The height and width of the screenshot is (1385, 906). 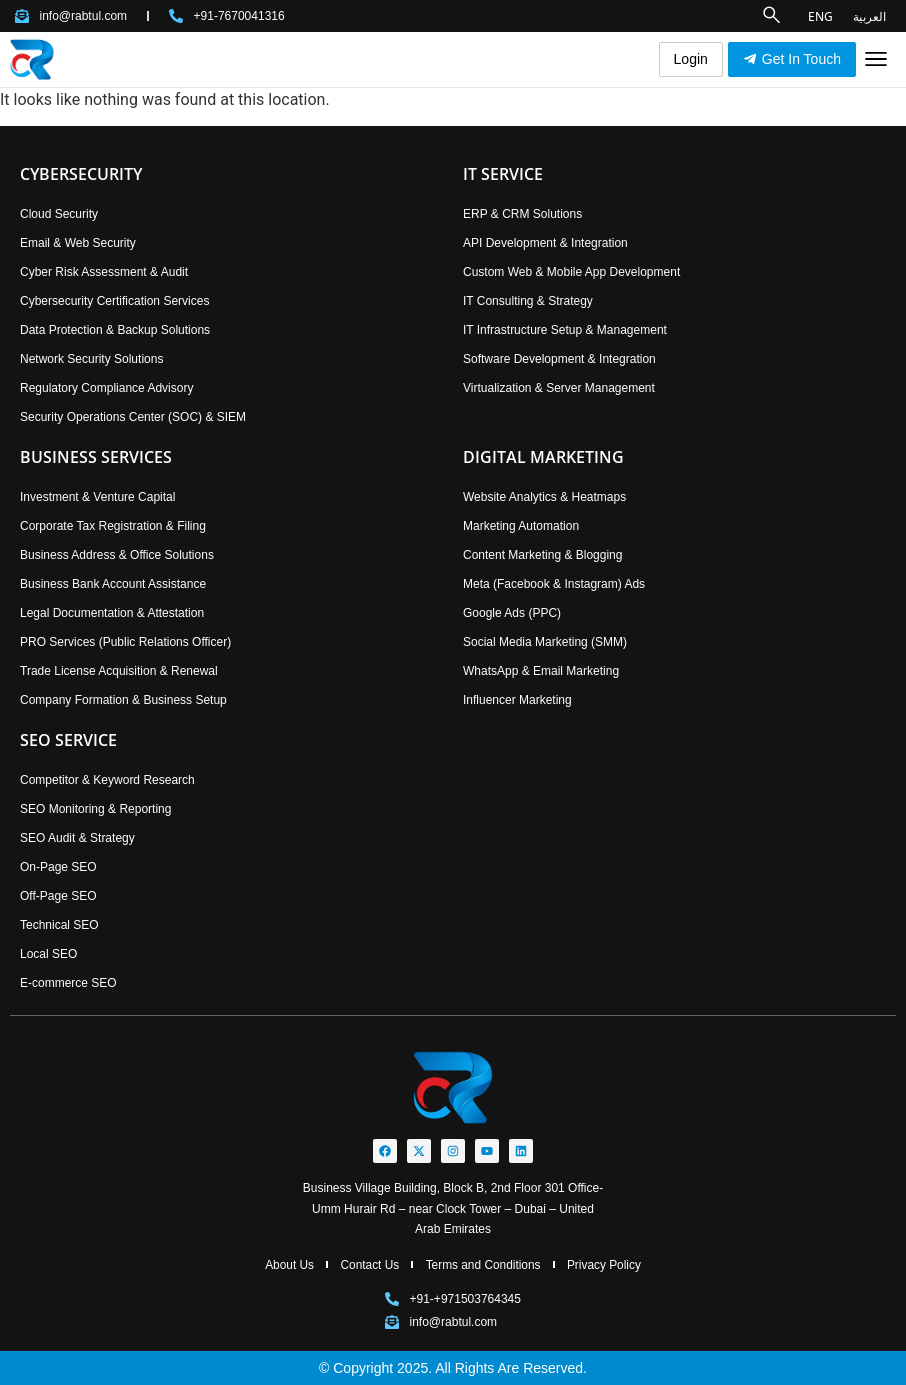 I want to click on Virtualization & Server Management, so click(x=559, y=388).